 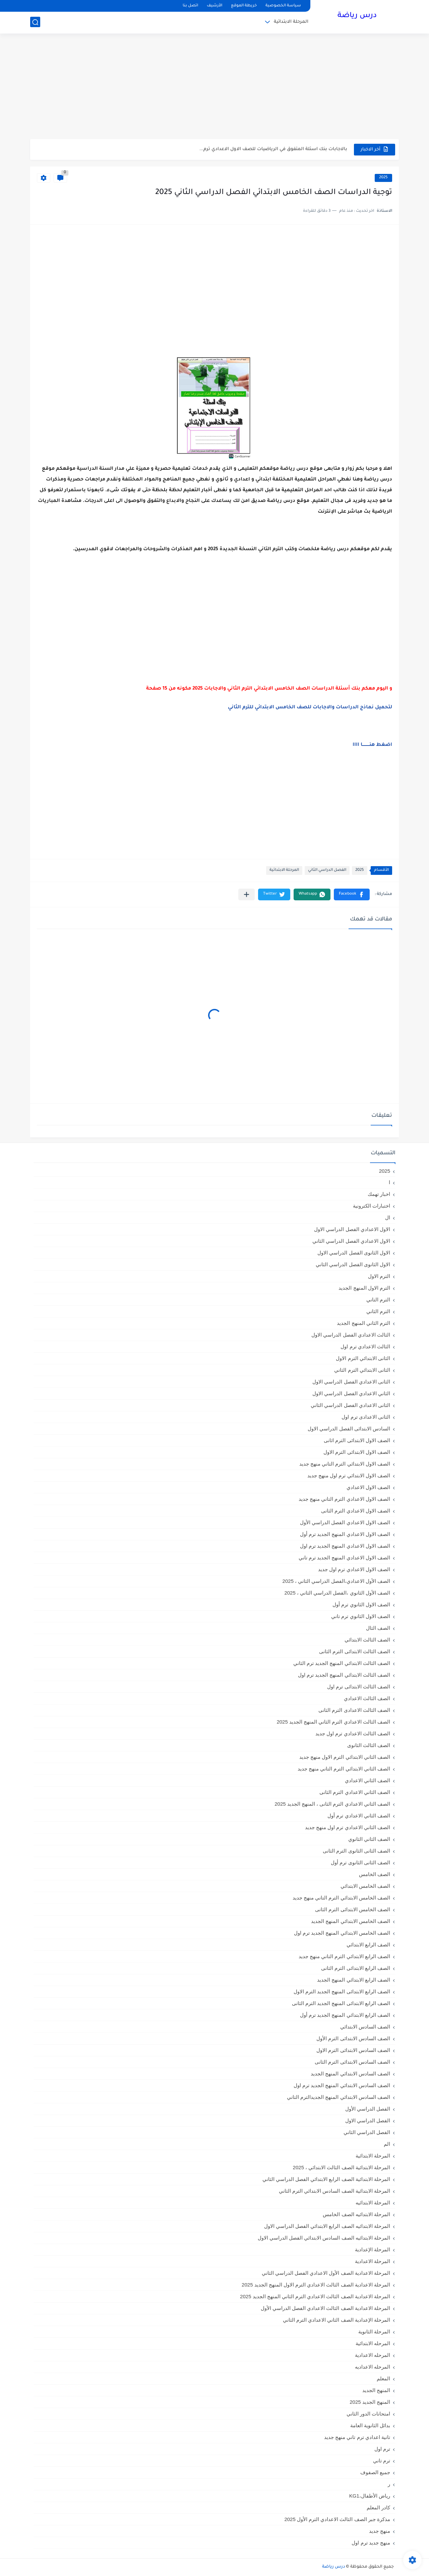 What do you see at coordinates (379, 1276) in the screenshot?
I see `الترم الاول` at bounding box center [379, 1276].